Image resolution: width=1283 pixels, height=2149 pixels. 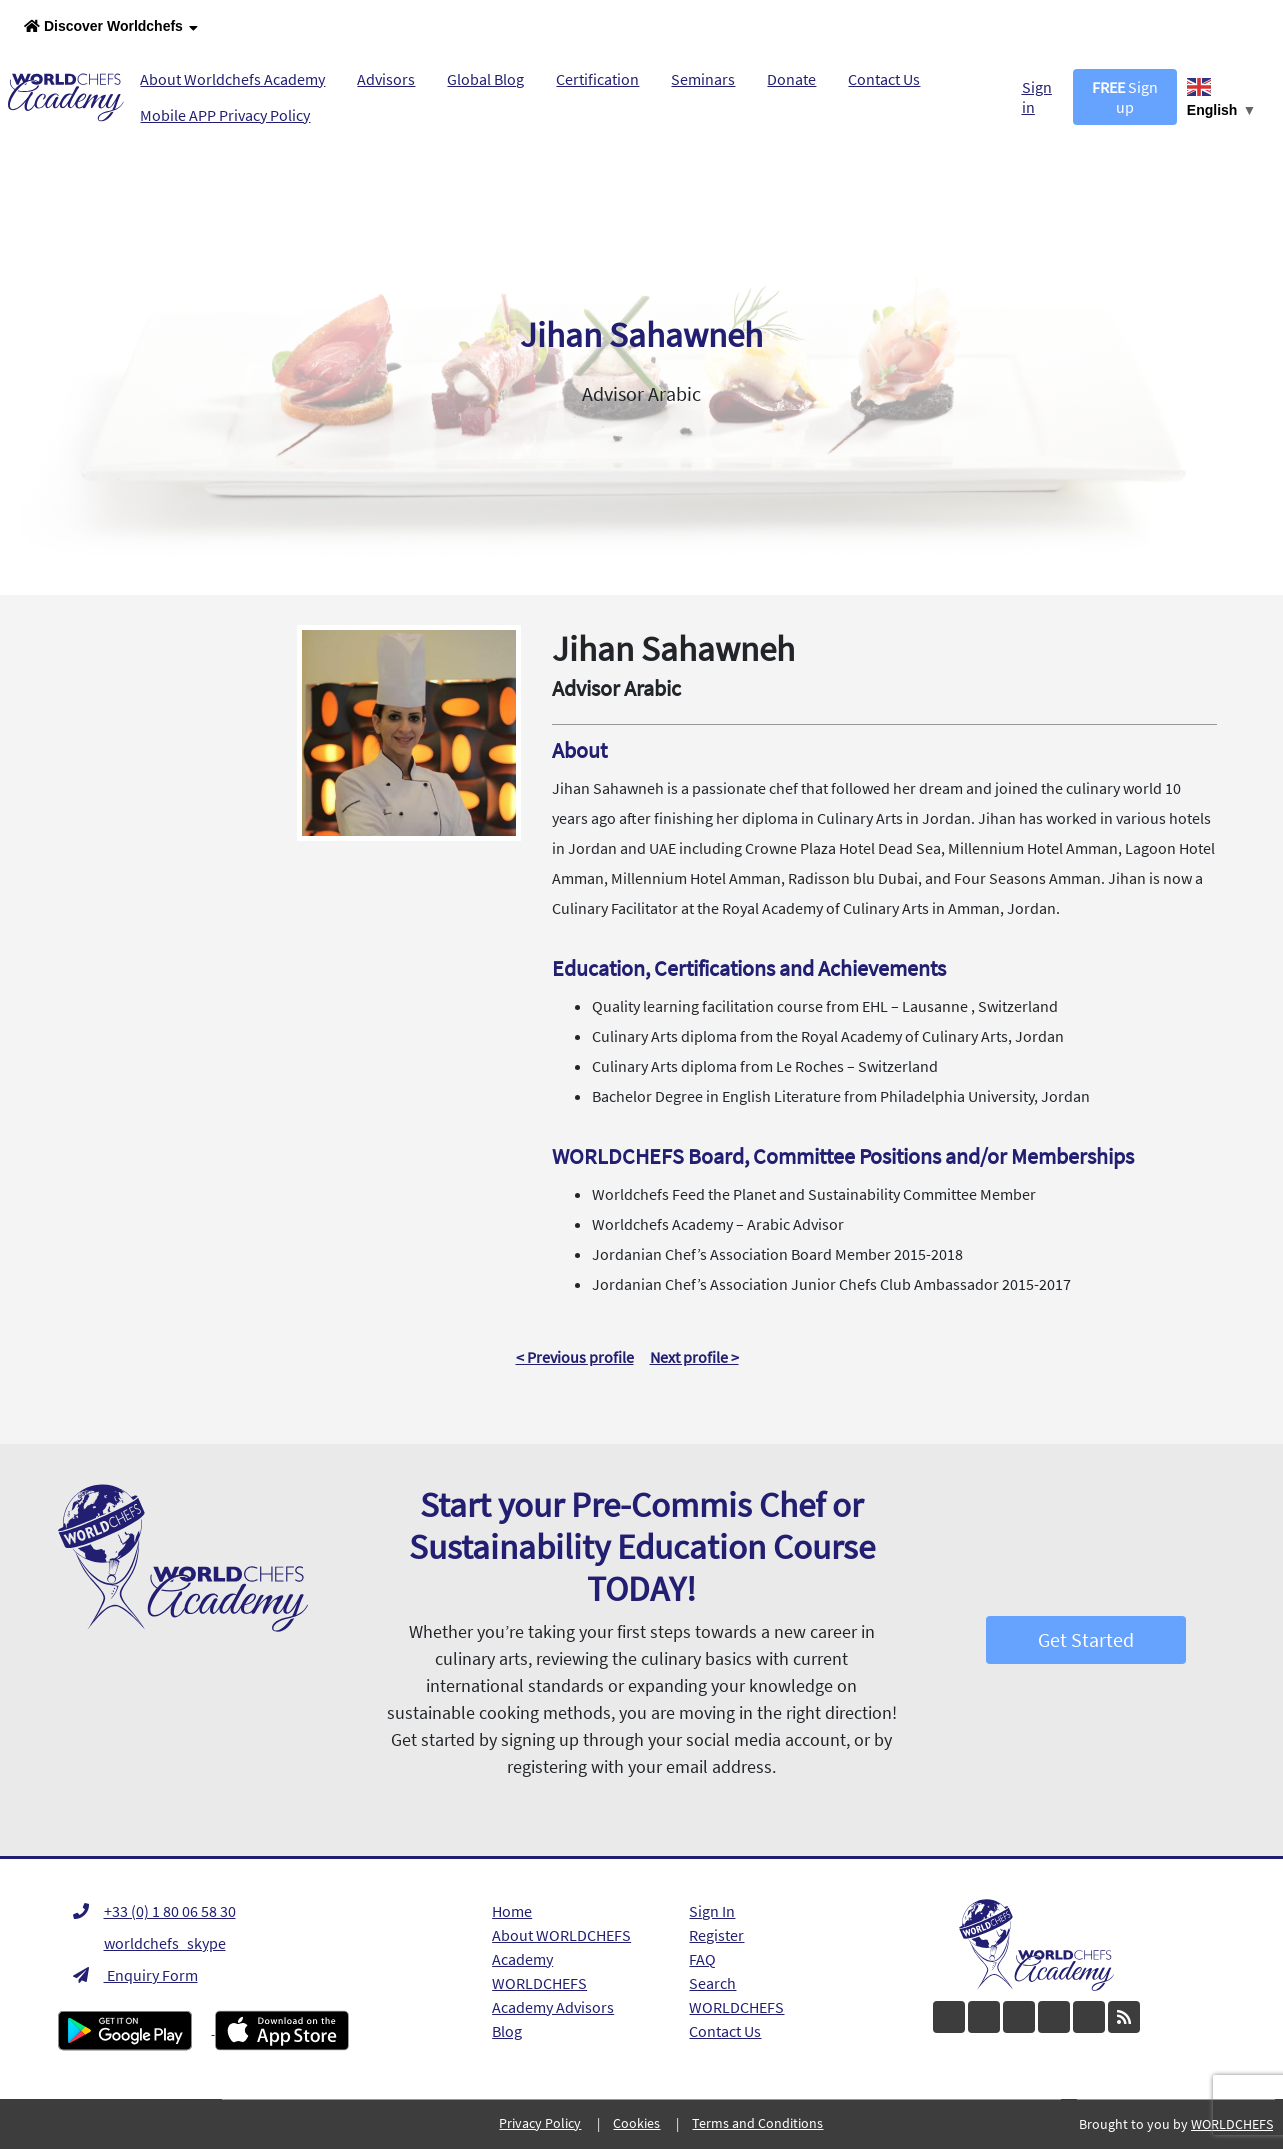 What do you see at coordinates (694, 1357) in the screenshot?
I see `Next profile >` at bounding box center [694, 1357].